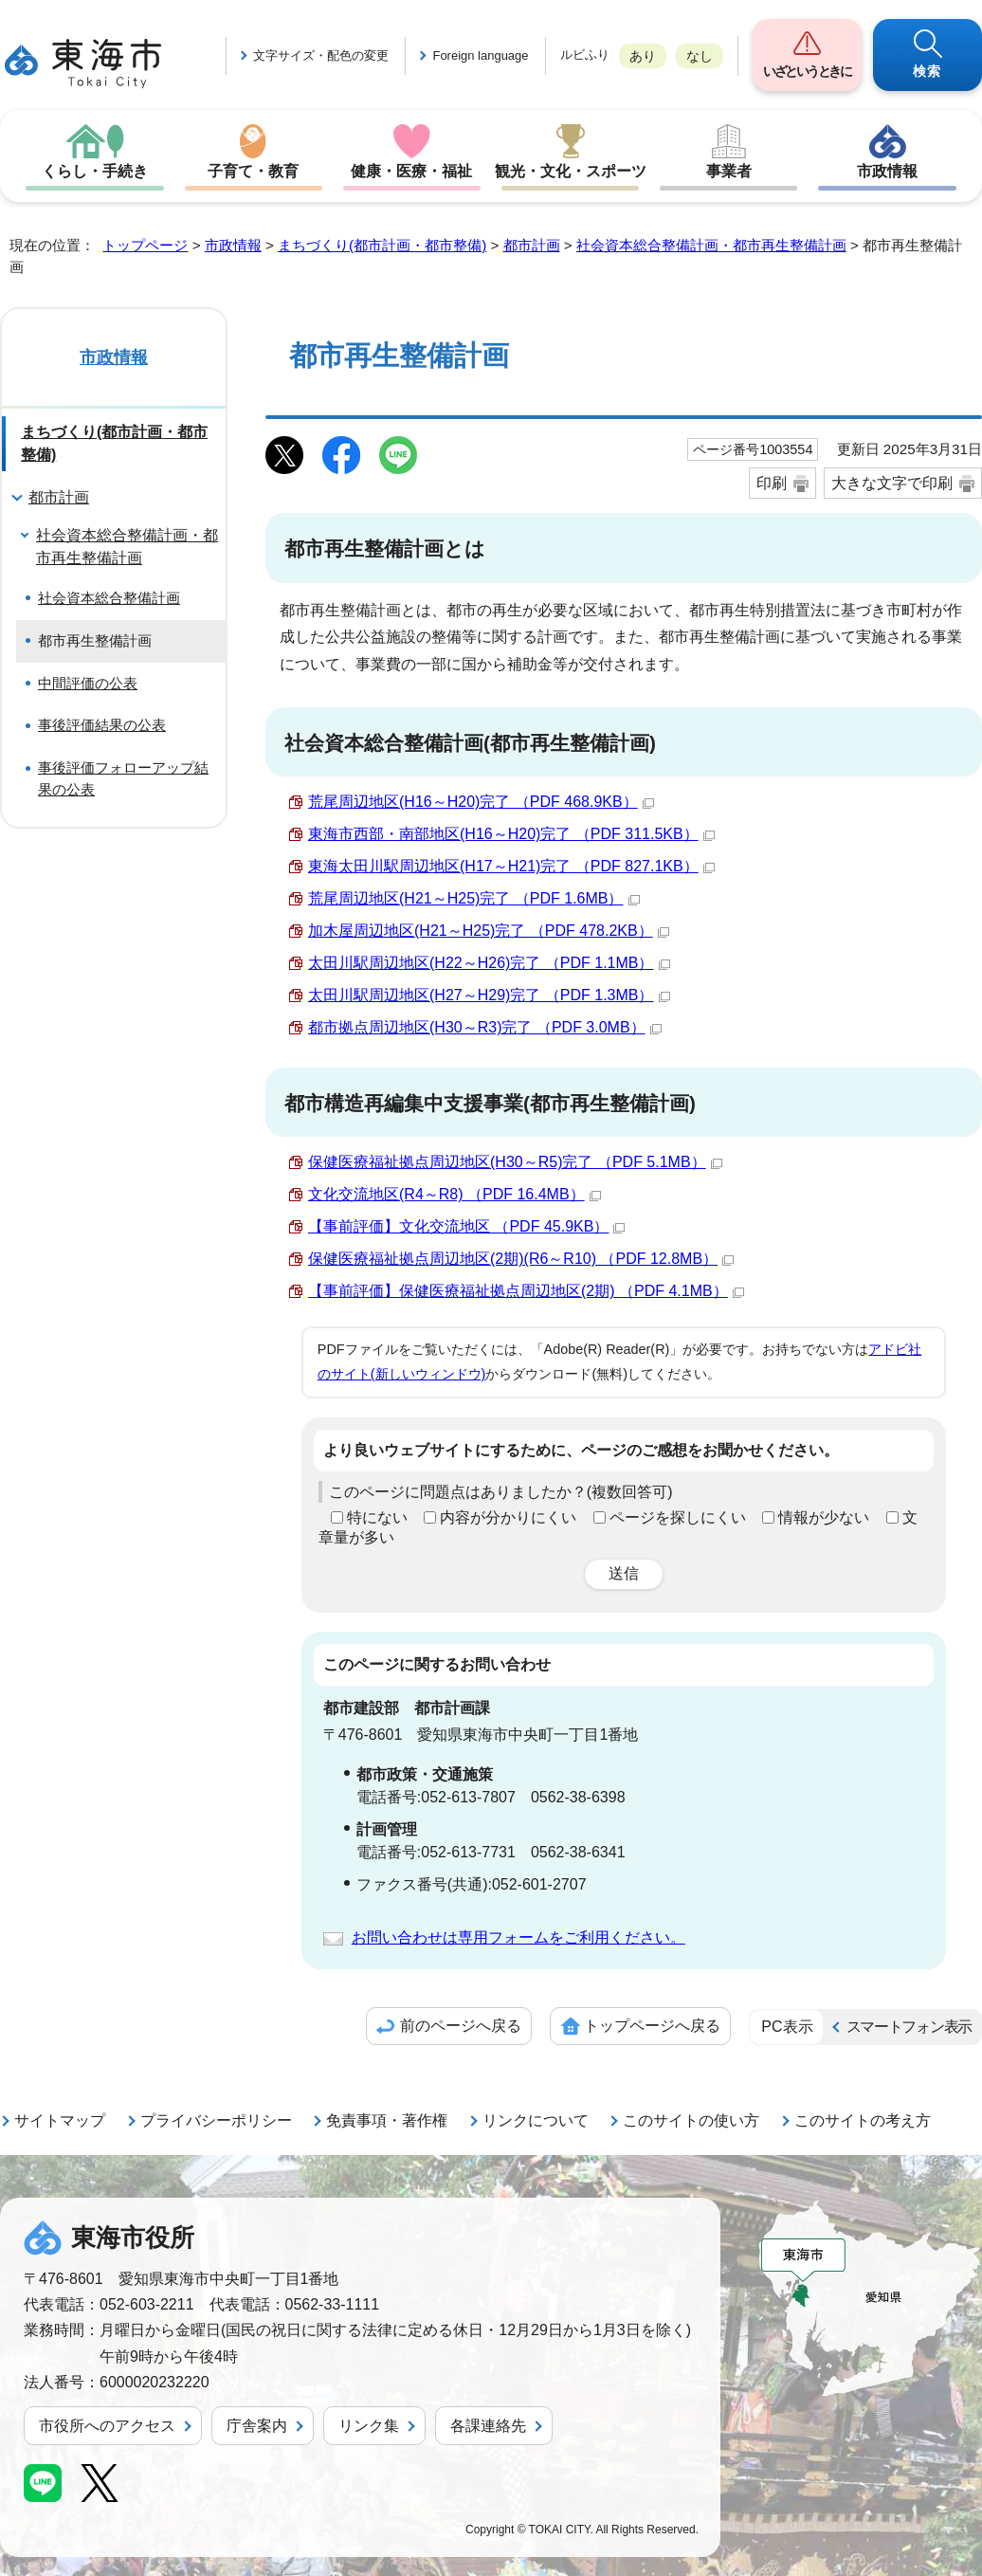 This screenshot has width=982, height=2576. What do you see at coordinates (411, 171) in the screenshot?
I see `健康・医療・福祉` at bounding box center [411, 171].